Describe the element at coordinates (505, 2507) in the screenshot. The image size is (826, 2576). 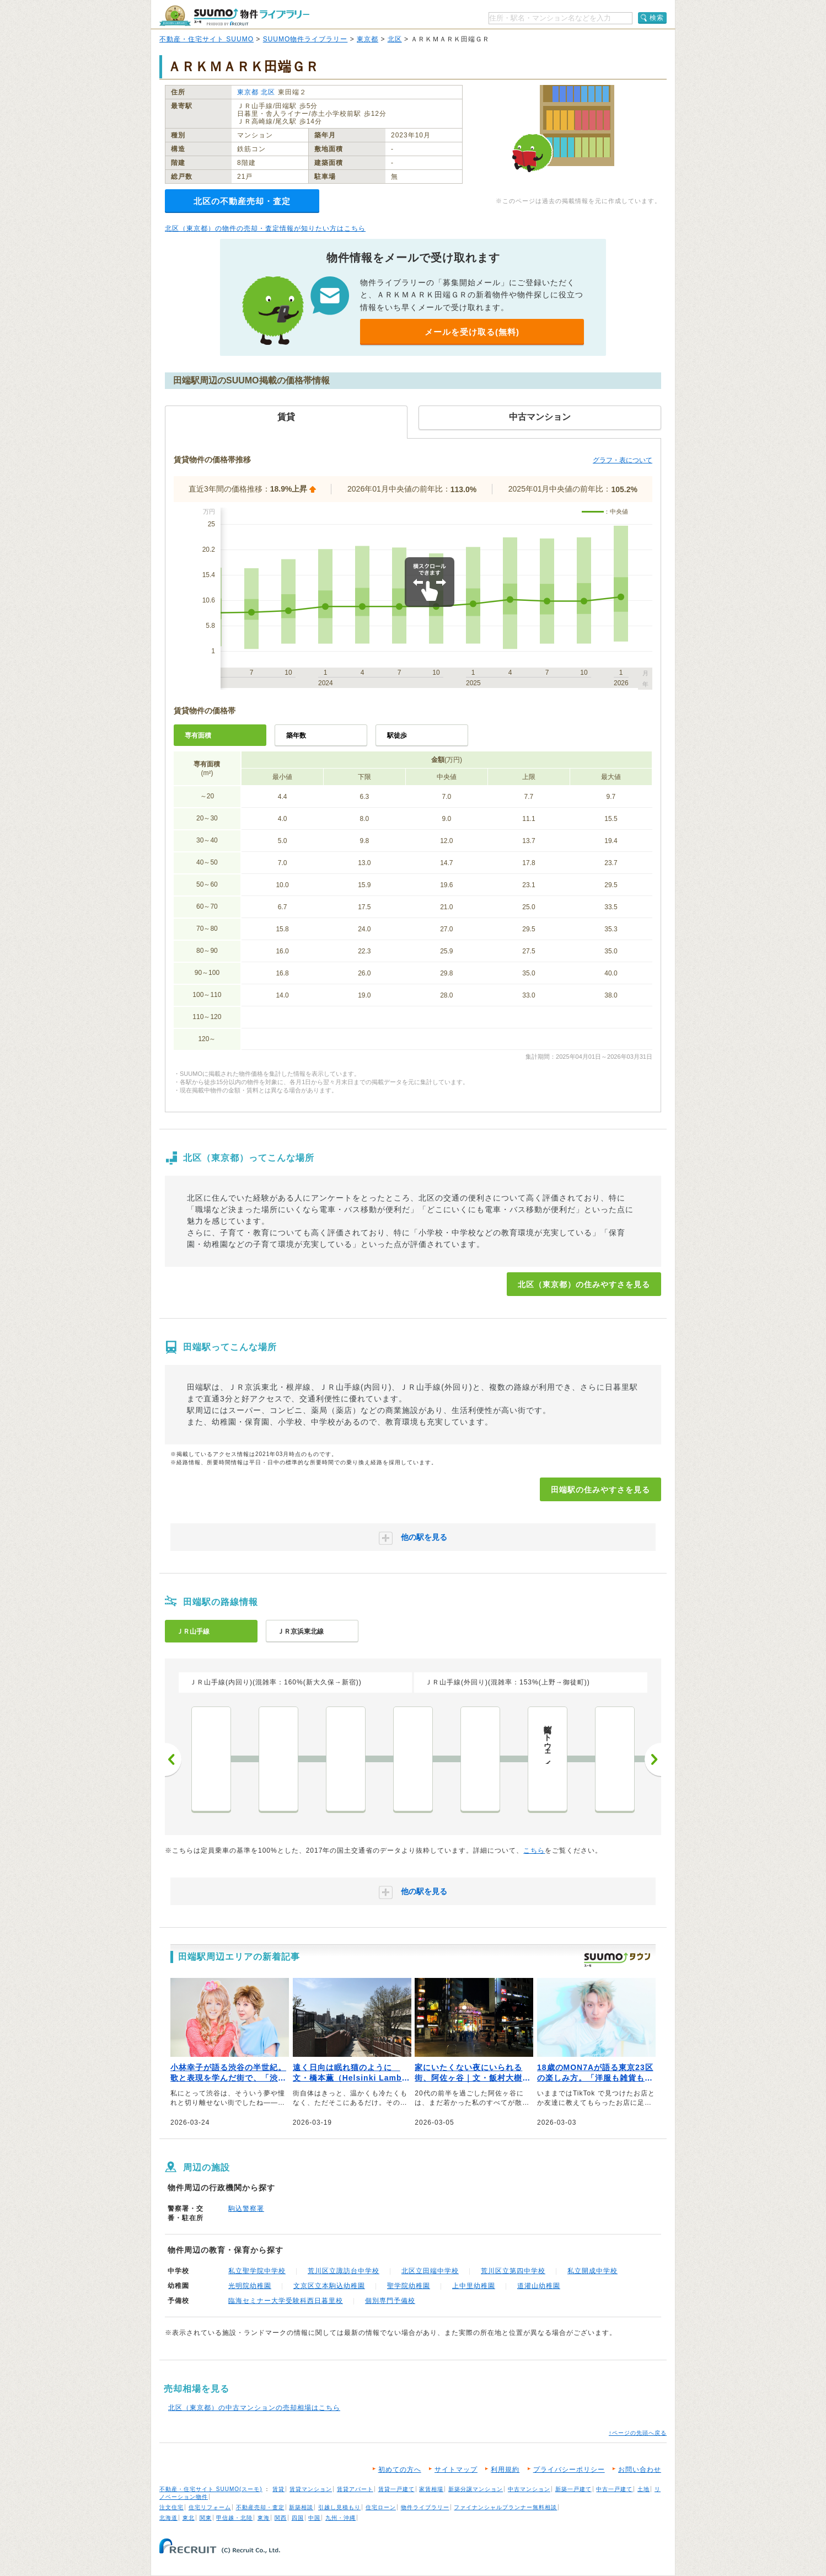
I see `ファイナンシャルプランナー無料相談` at that location.